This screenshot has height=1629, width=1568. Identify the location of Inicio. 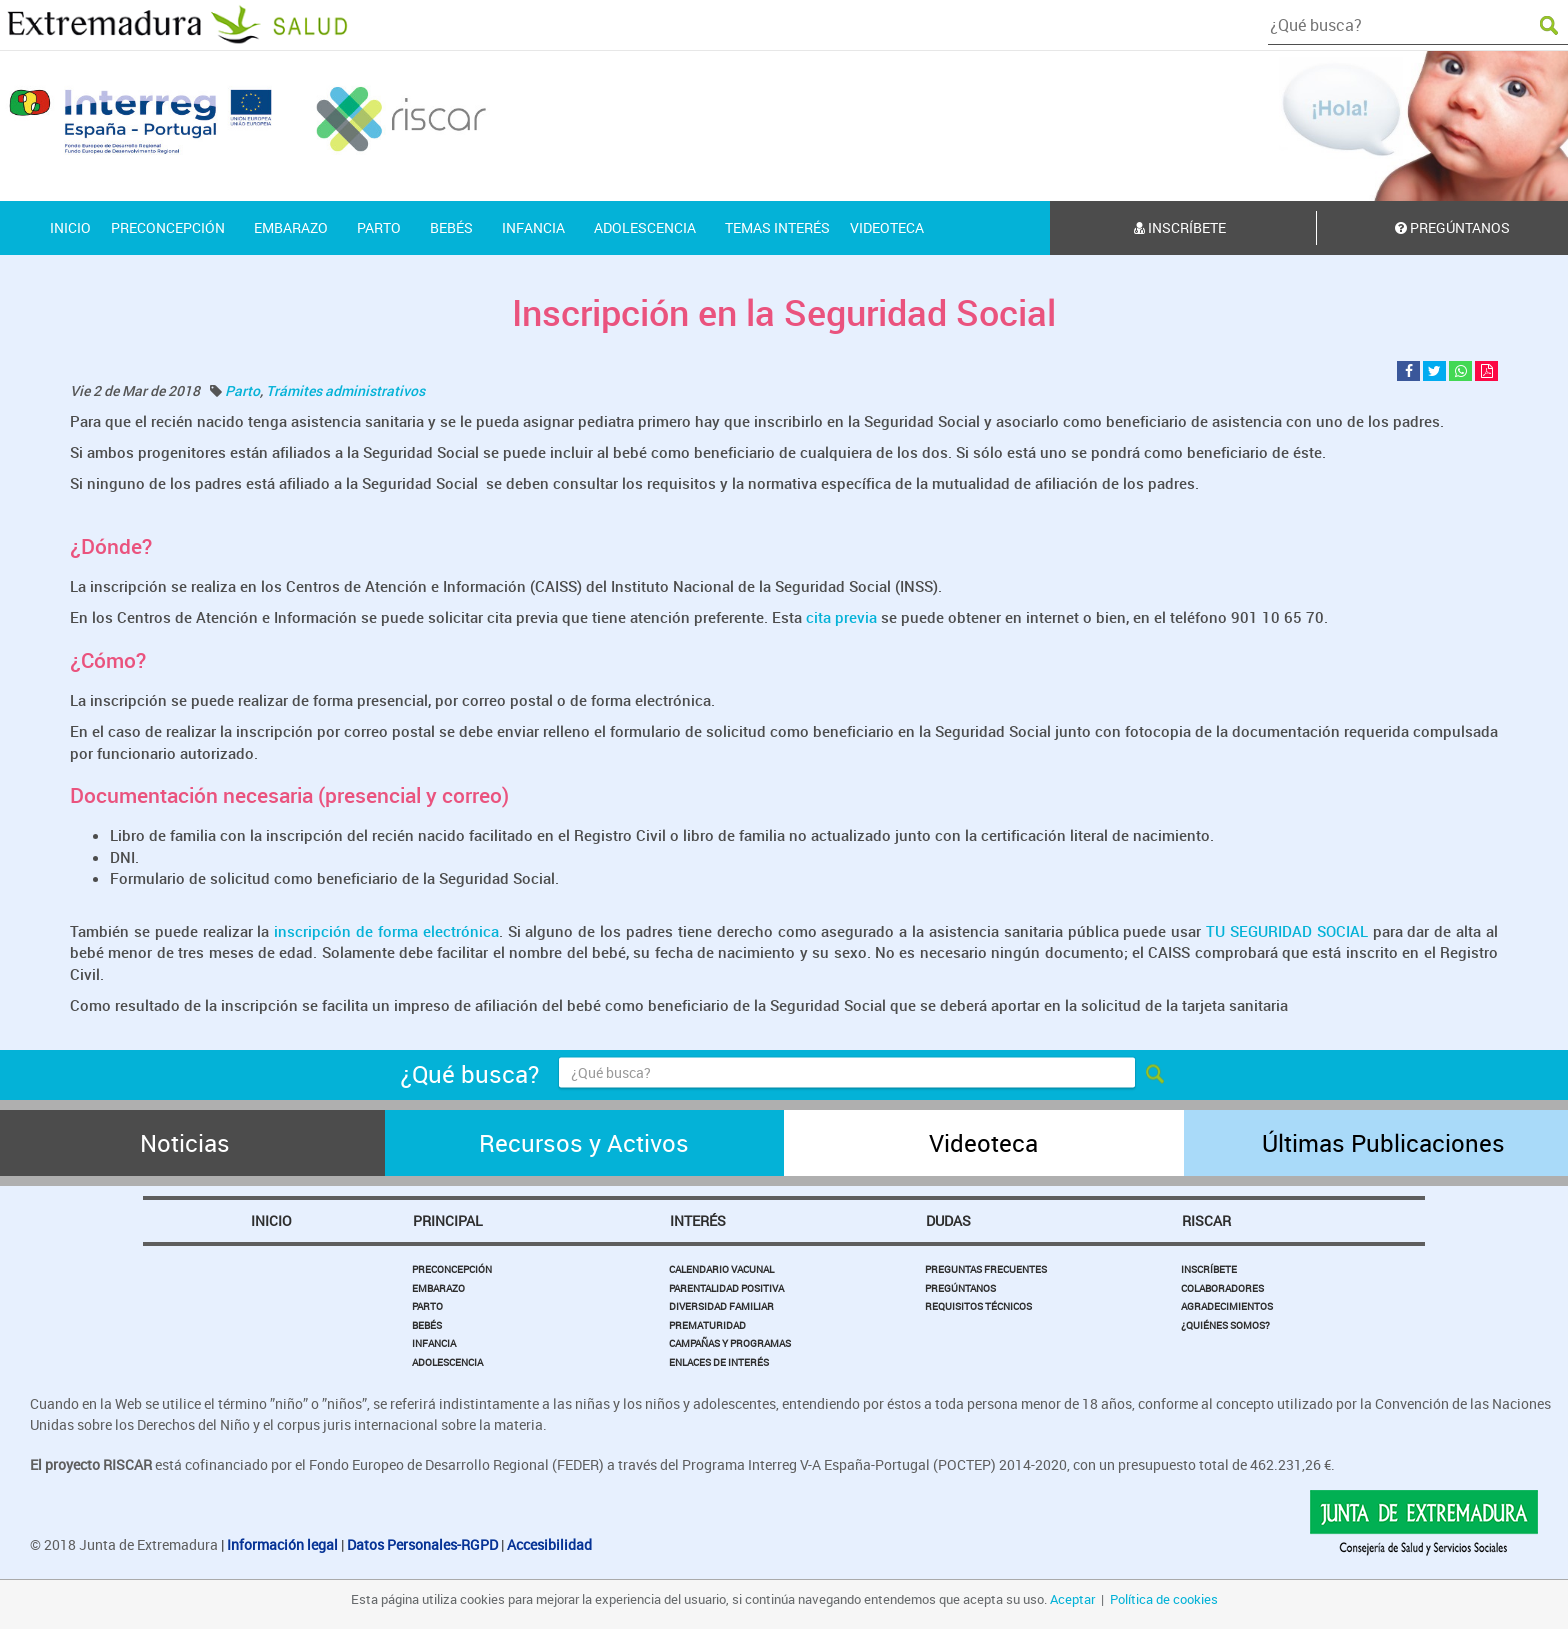
(271, 1220).